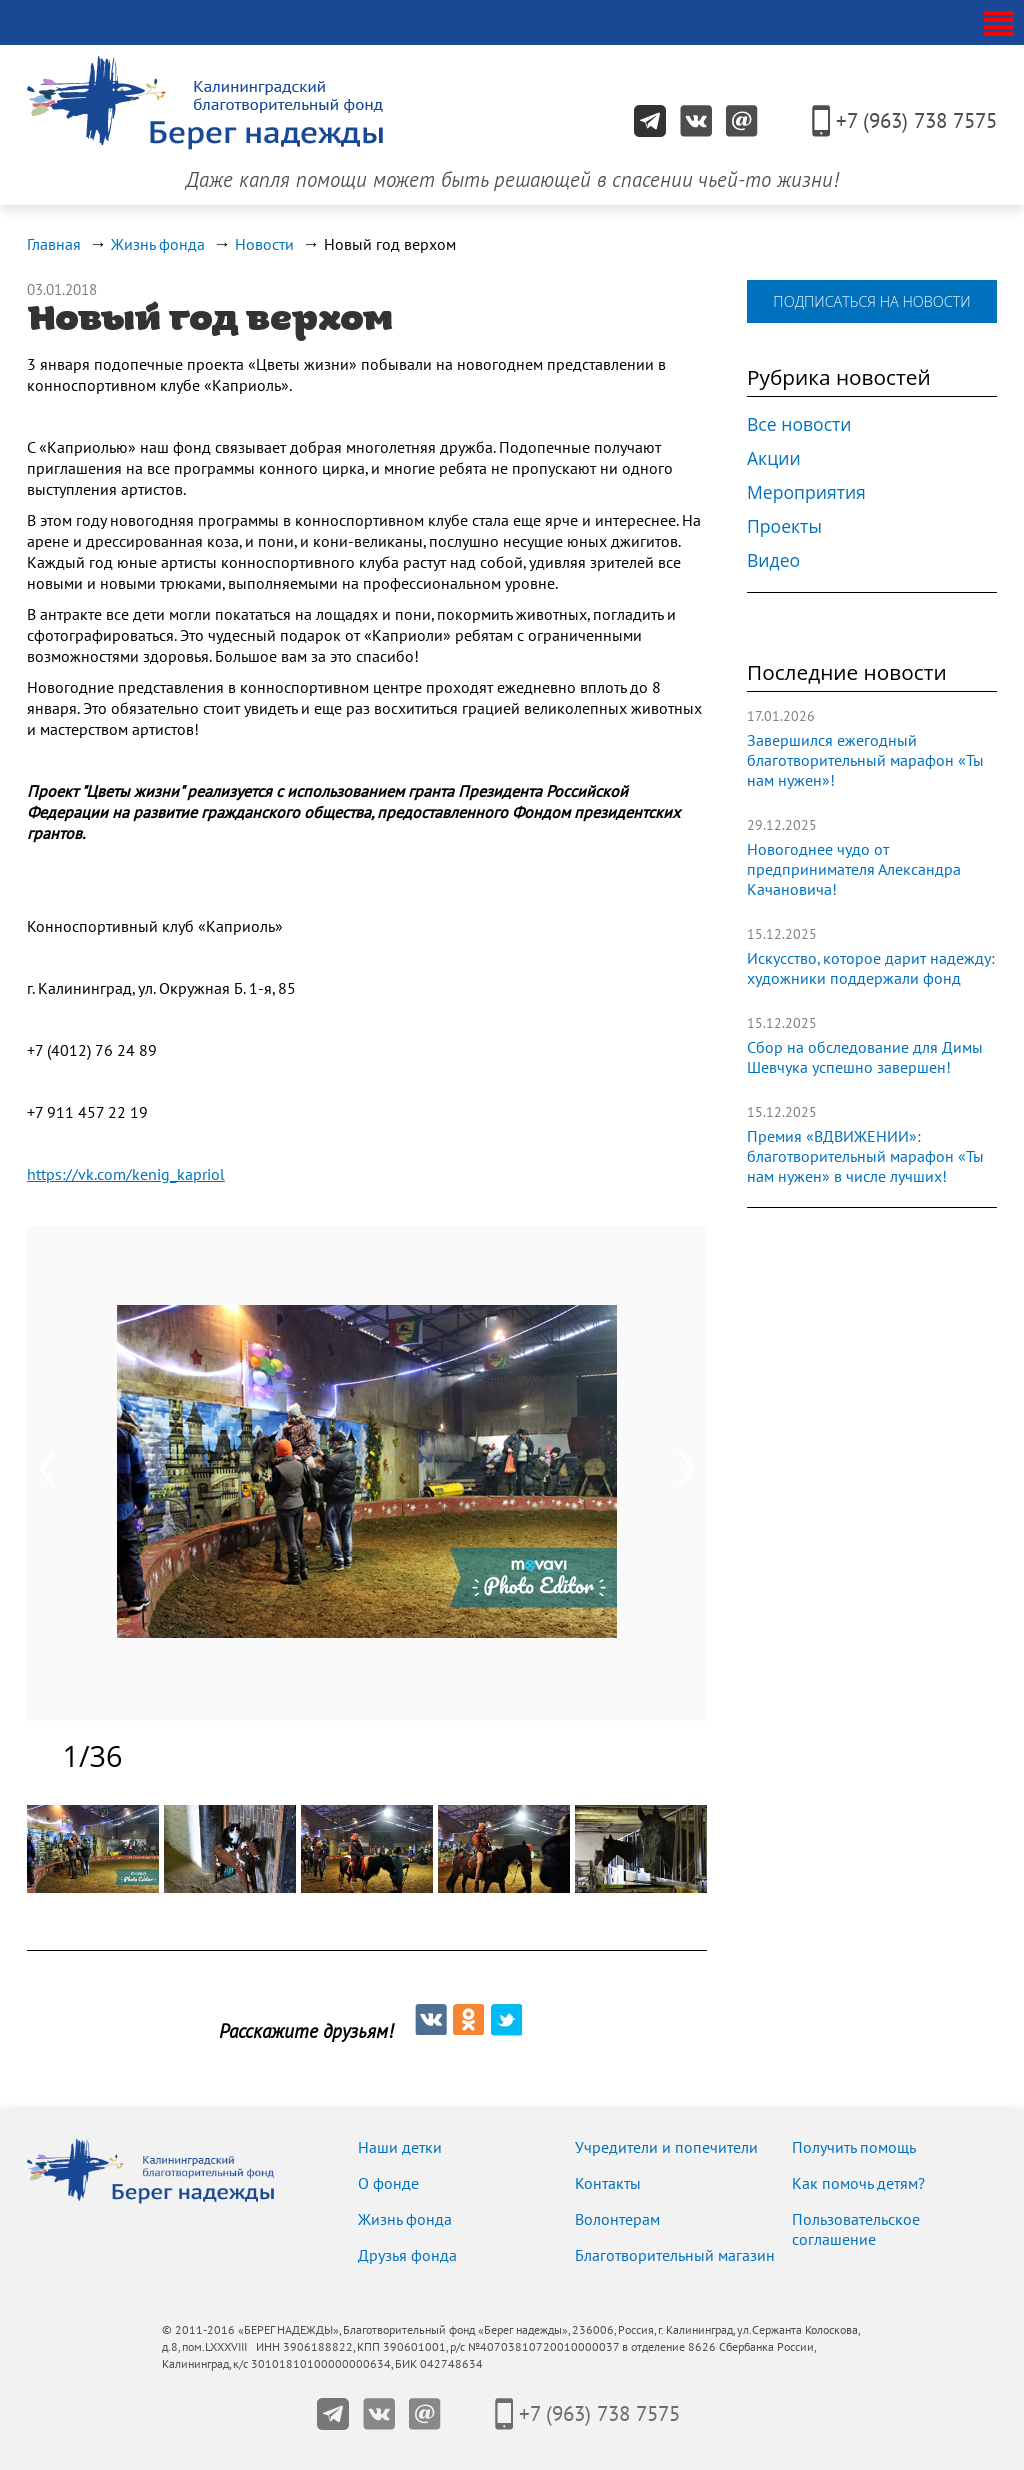  Describe the element at coordinates (799, 424) in the screenshot. I see `Все новости` at that location.